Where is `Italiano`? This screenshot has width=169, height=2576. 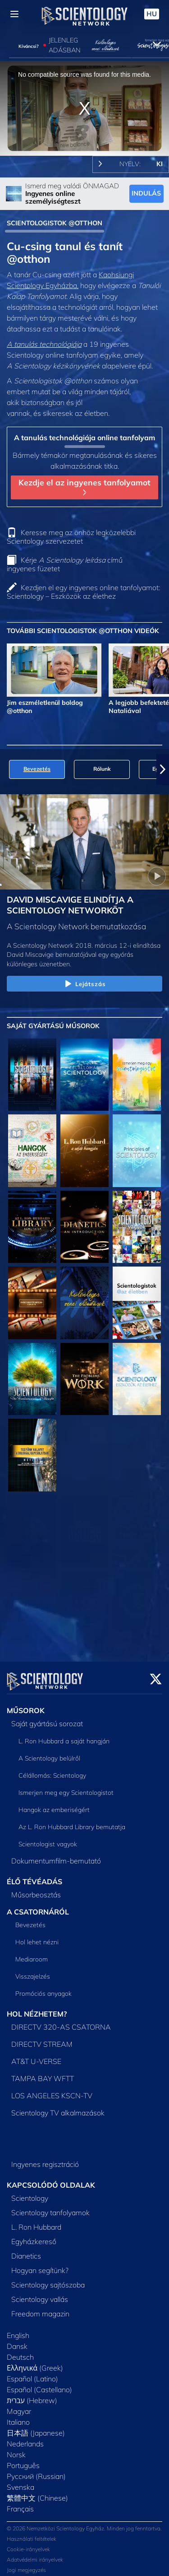
Italiano is located at coordinates (18, 2416).